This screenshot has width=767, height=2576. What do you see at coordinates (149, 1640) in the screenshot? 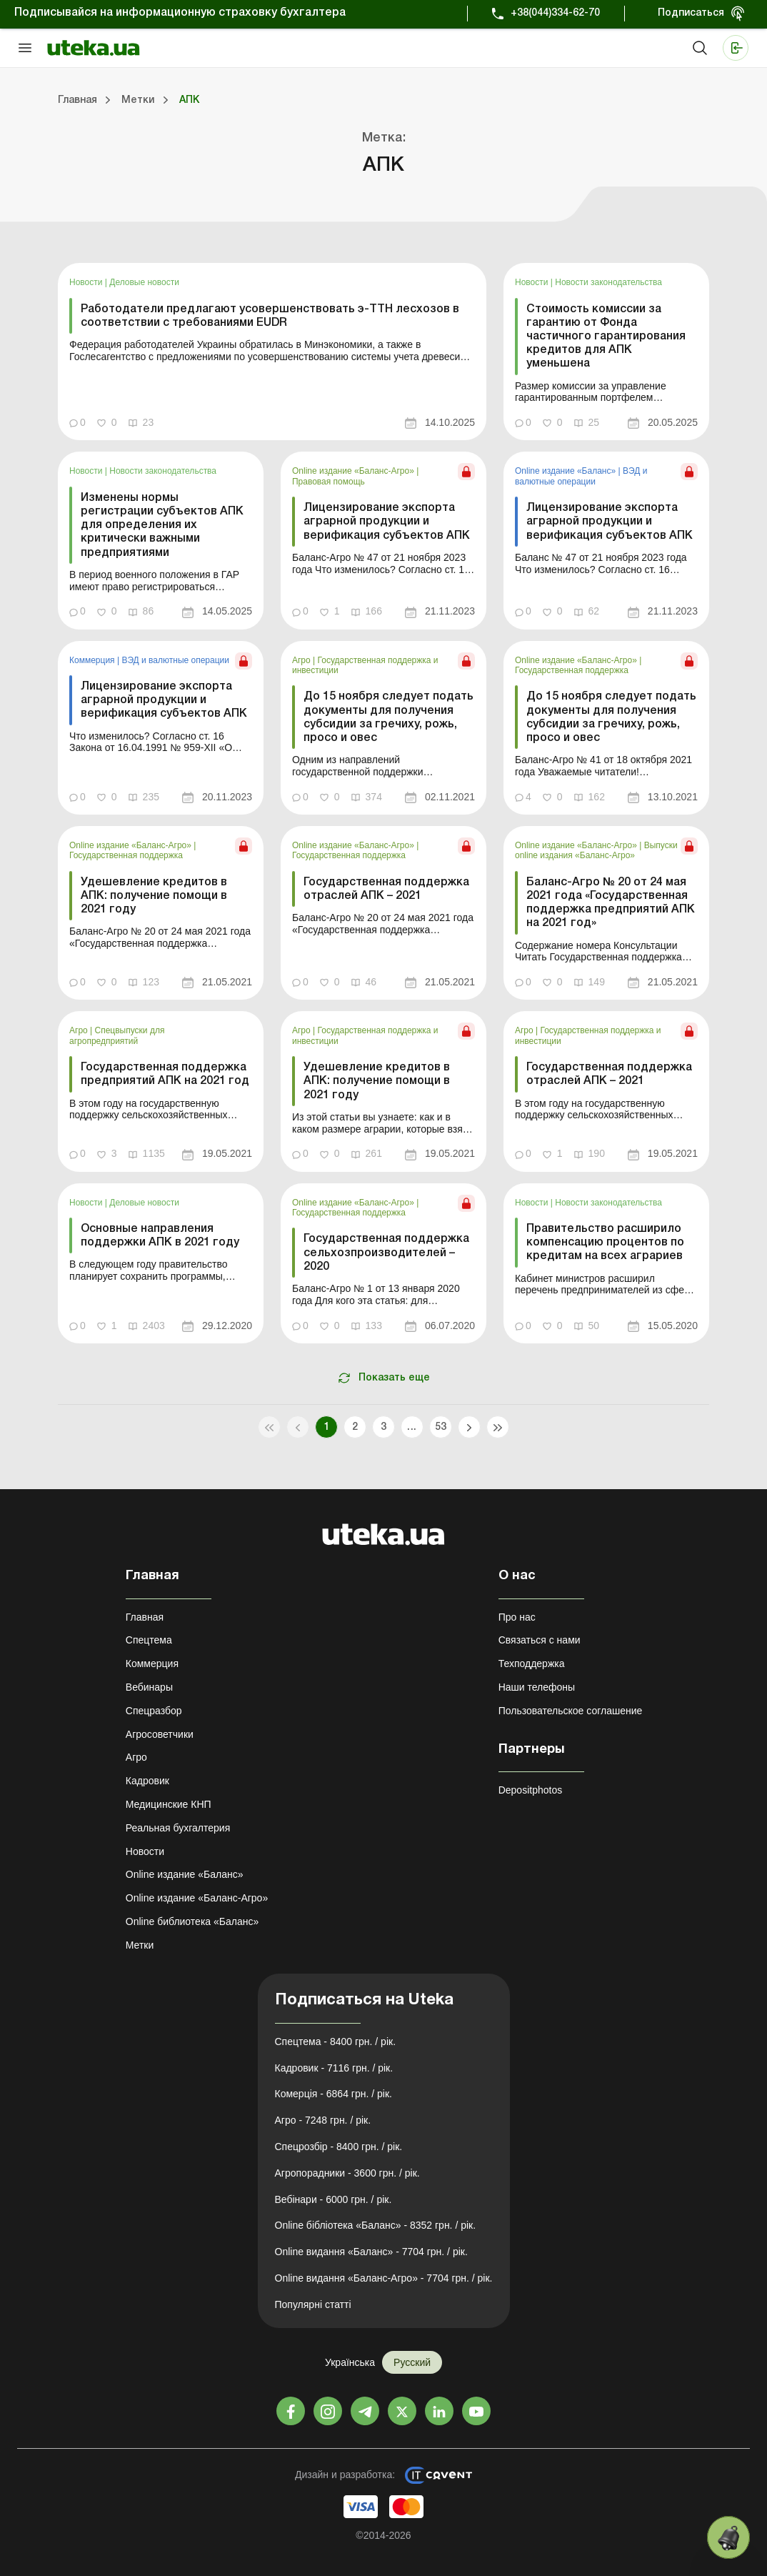
I see `Спецтема` at bounding box center [149, 1640].